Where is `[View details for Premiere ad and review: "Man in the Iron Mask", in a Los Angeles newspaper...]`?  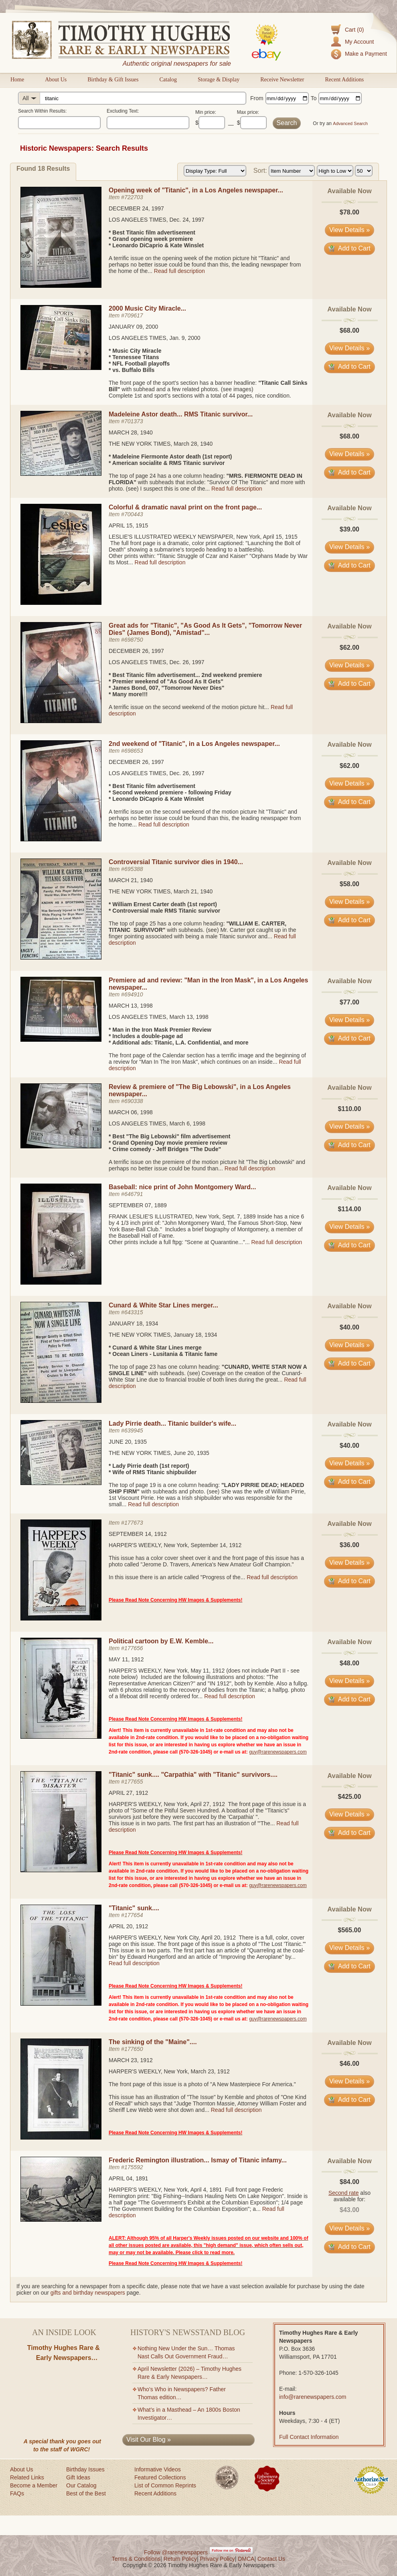
[View details for Premiere ad and review: "Man in the Iron Mask", in a Los Angeles newspaper...] is located at coordinates (60, 1039).